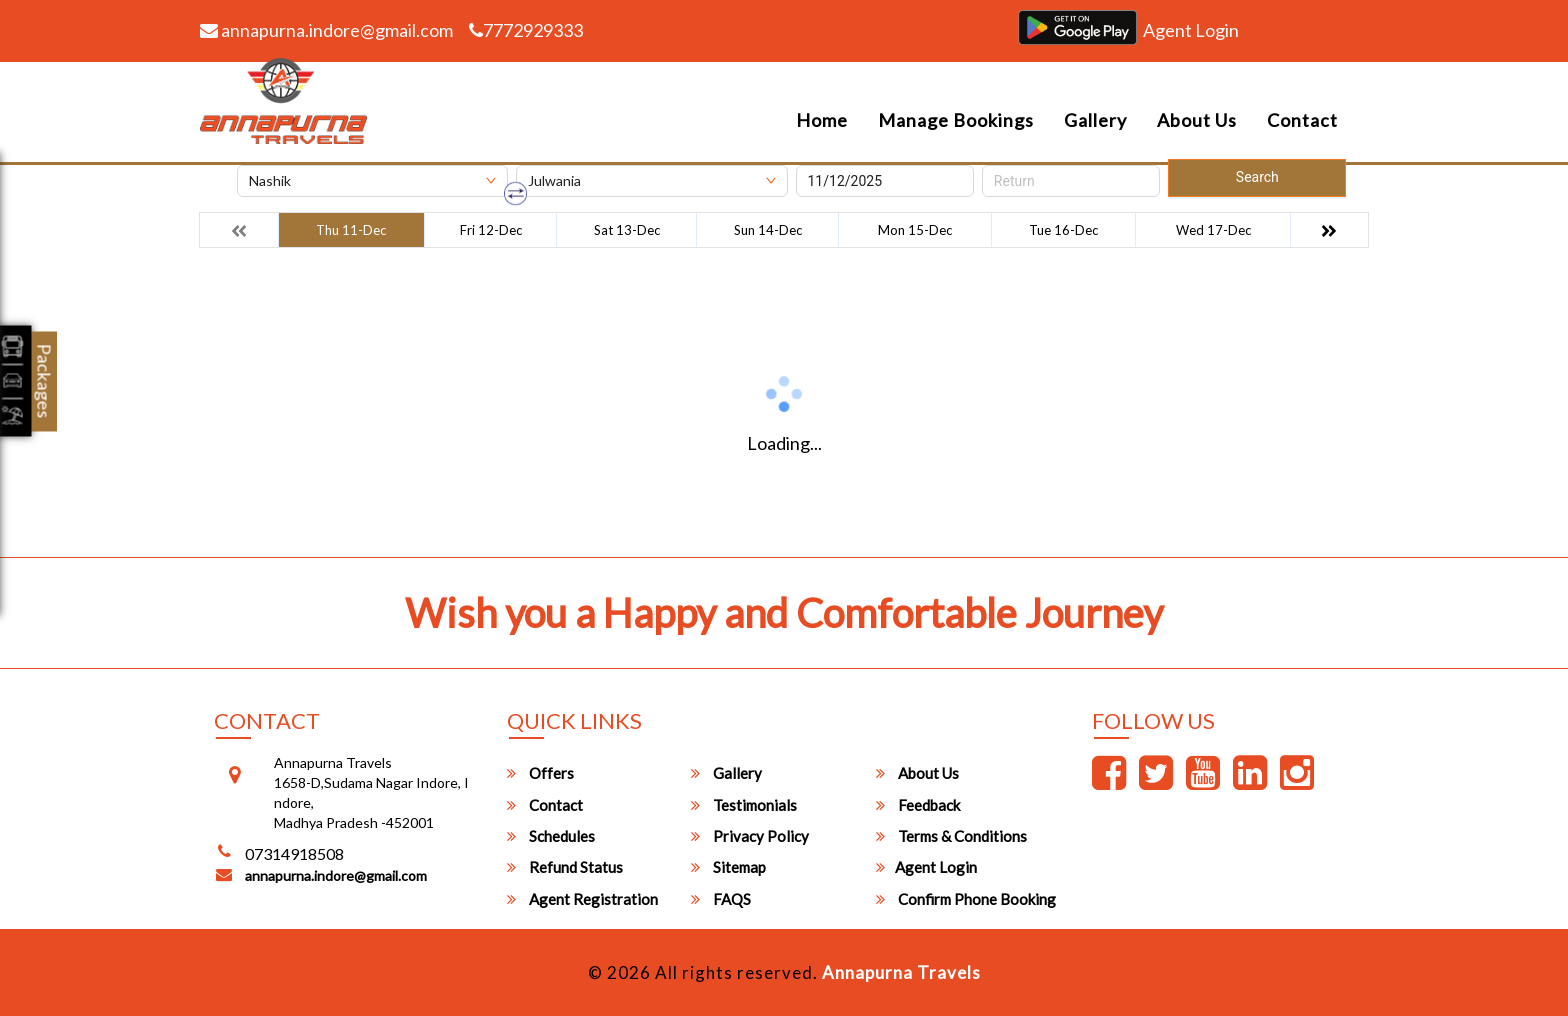 Image resolution: width=1568 pixels, height=1016 pixels. What do you see at coordinates (1302, 120) in the screenshot?
I see `Contact` at bounding box center [1302, 120].